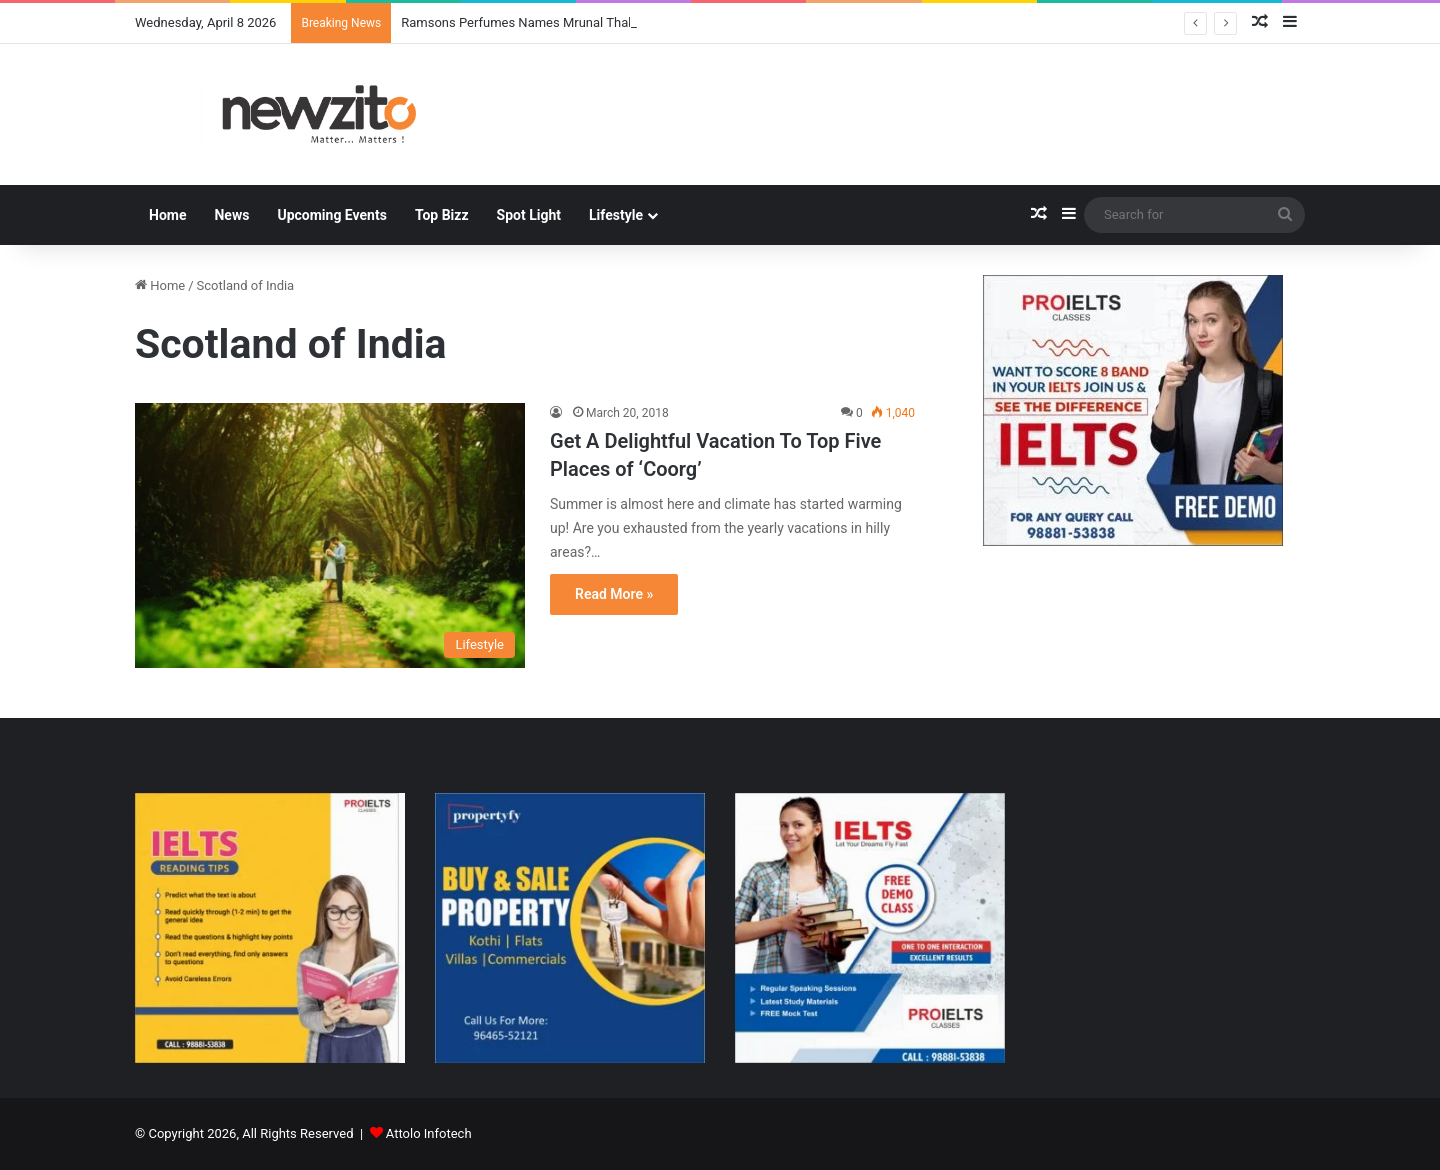 The image size is (1440, 1170). What do you see at coordinates (332, 215) in the screenshot?
I see `Upcoming Events` at bounding box center [332, 215].